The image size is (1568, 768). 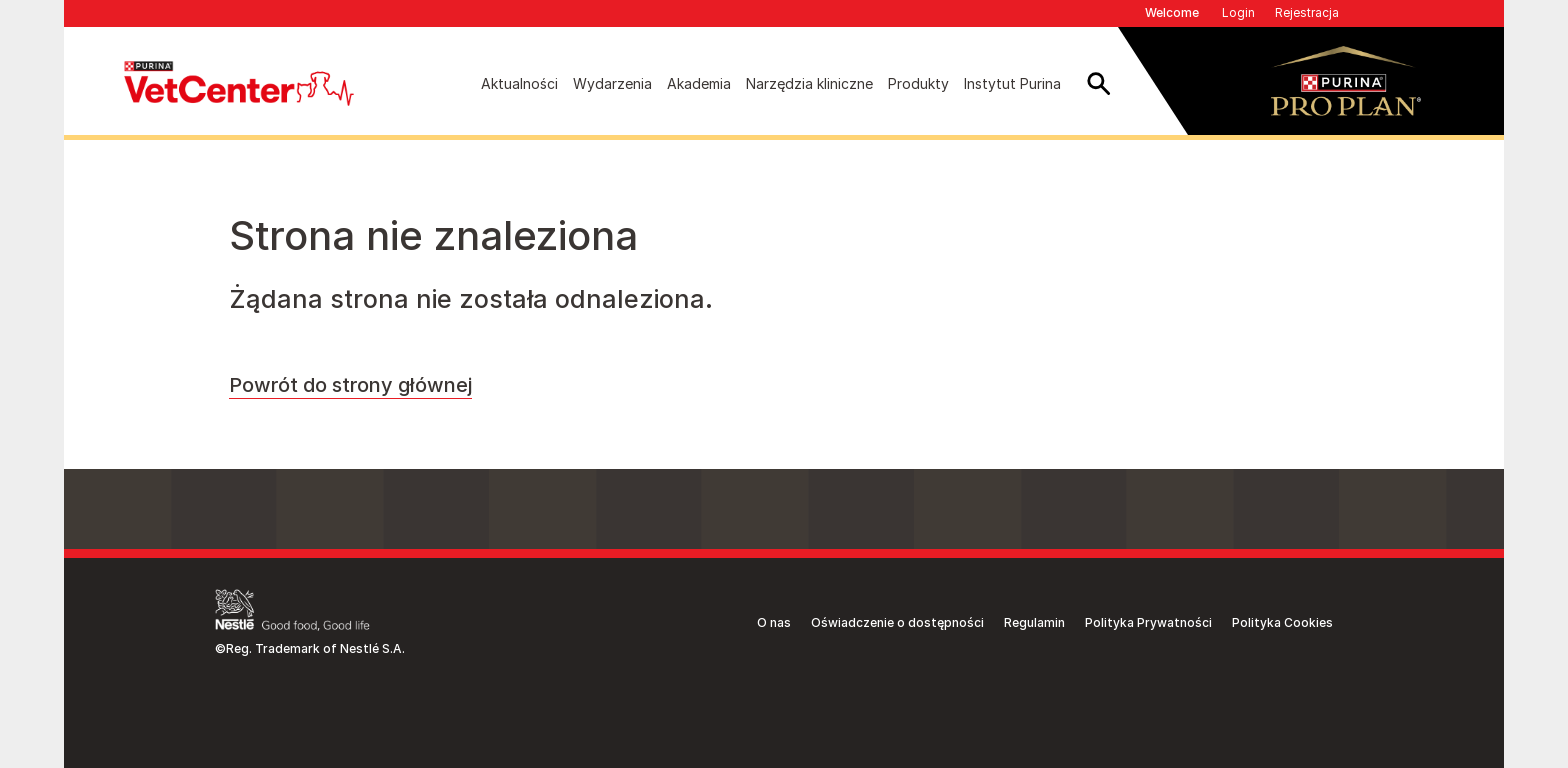 What do you see at coordinates (612, 83) in the screenshot?
I see `Wydarzenia` at bounding box center [612, 83].